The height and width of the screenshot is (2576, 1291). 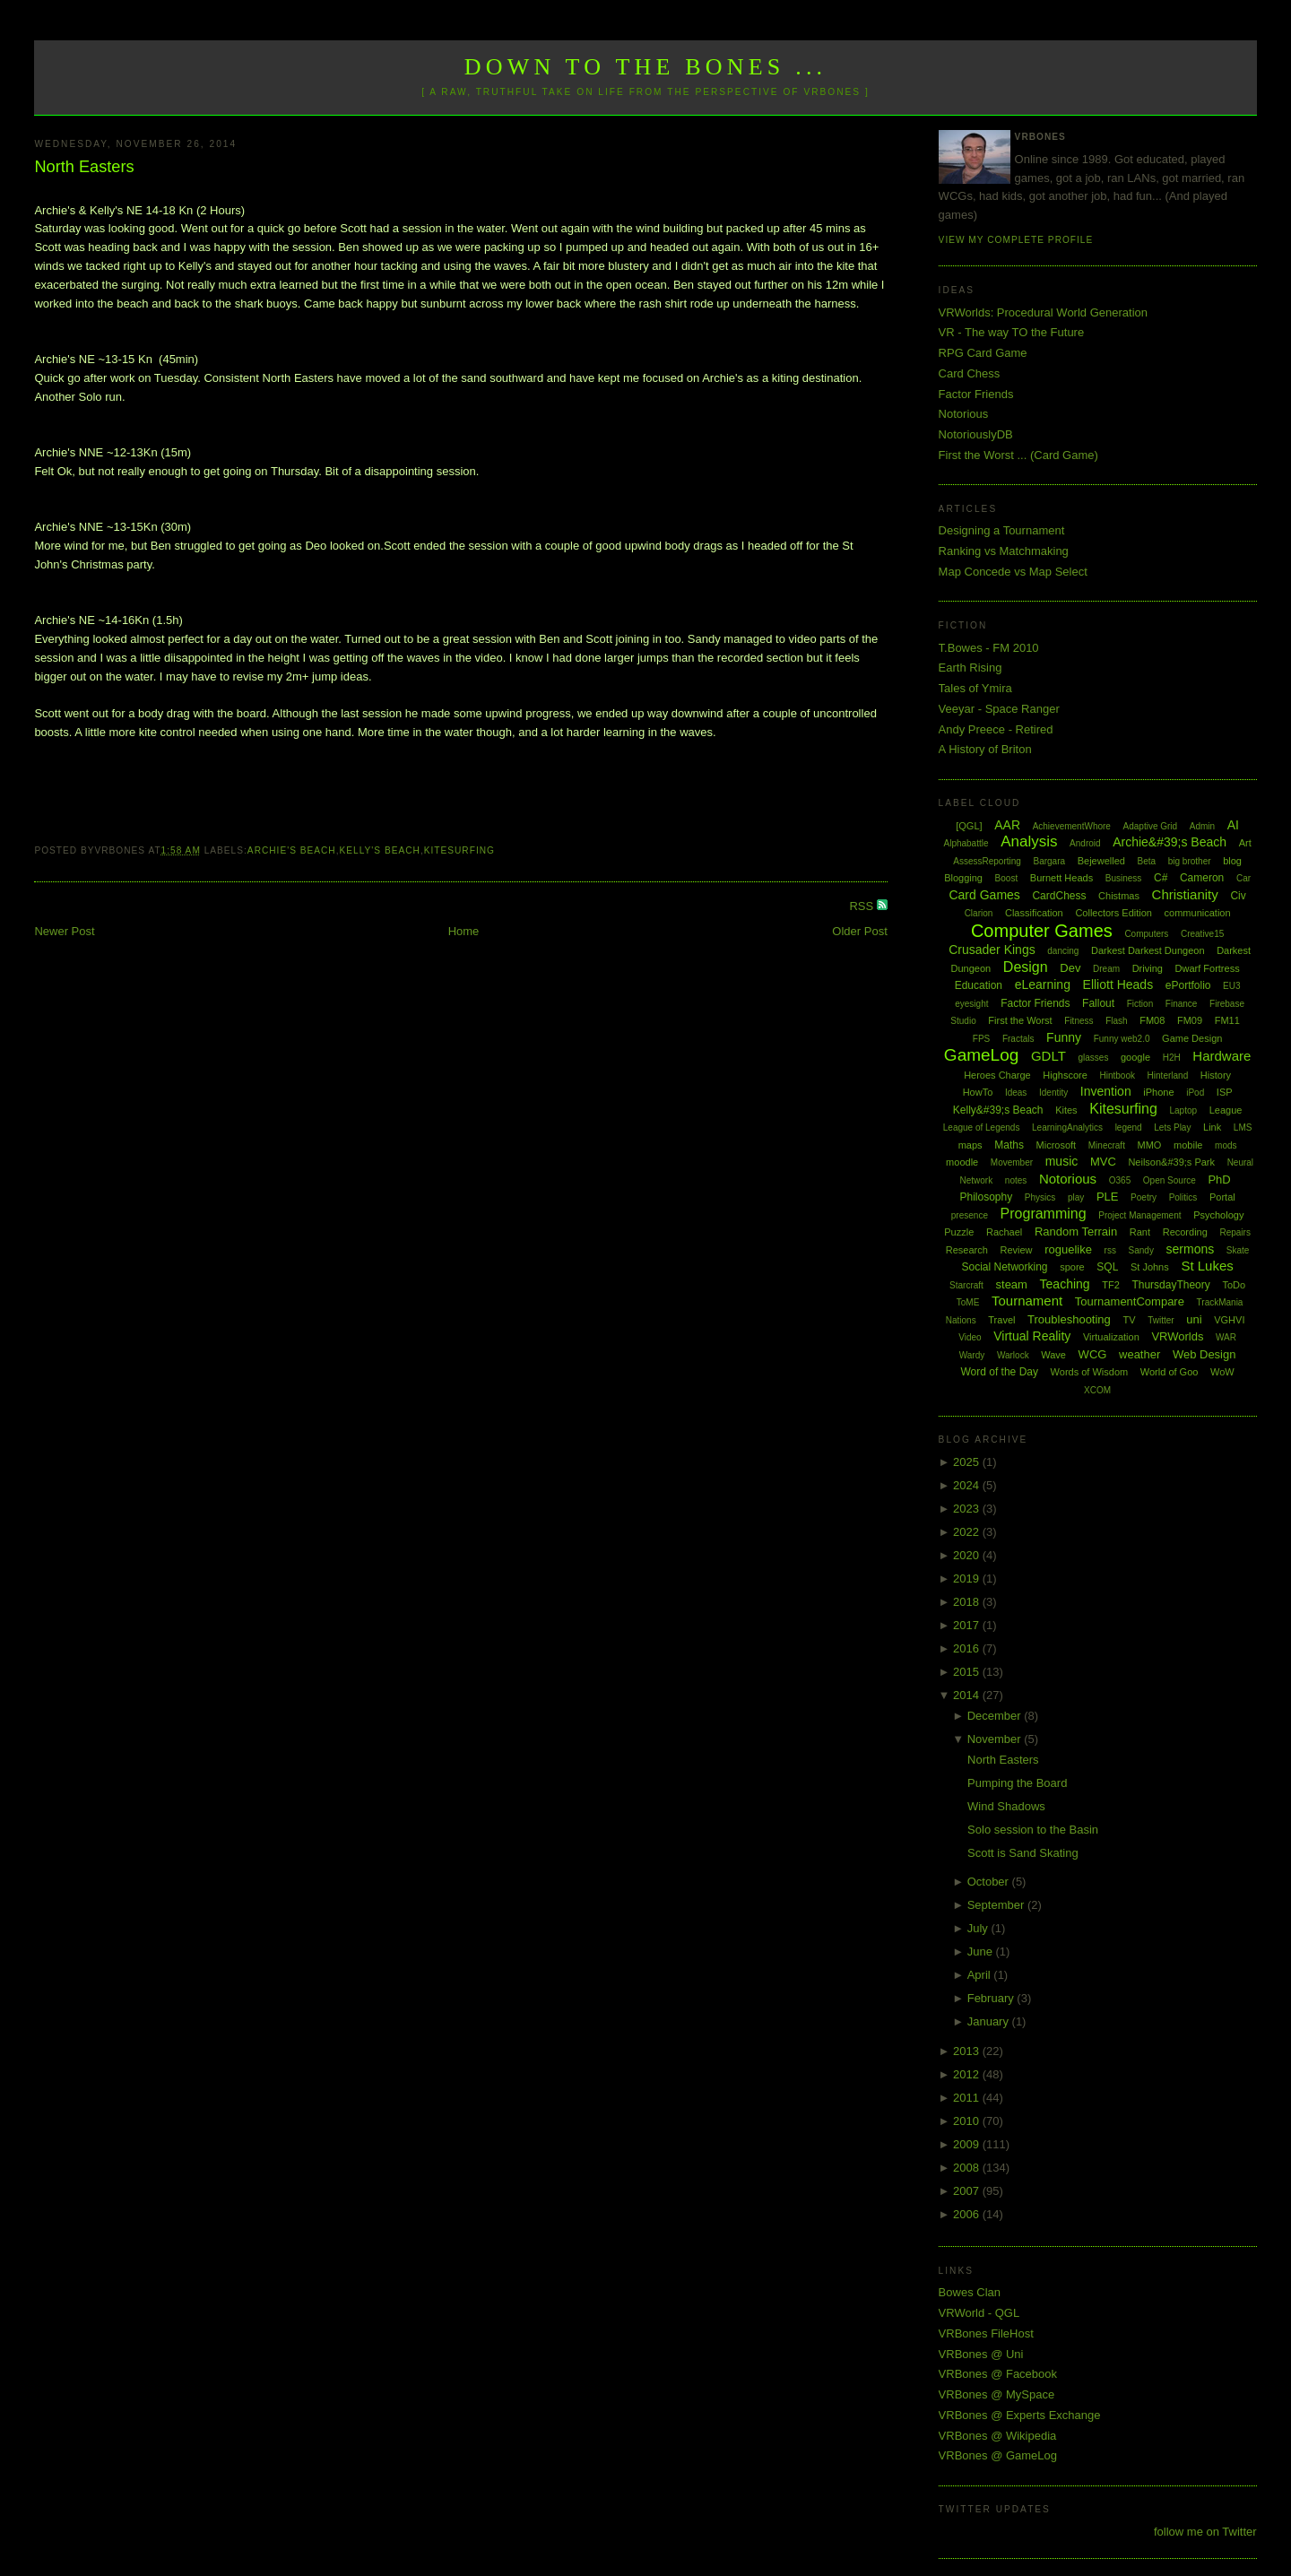 I want to click on VRBones @ MySpace, so click(x=997, y=2394).